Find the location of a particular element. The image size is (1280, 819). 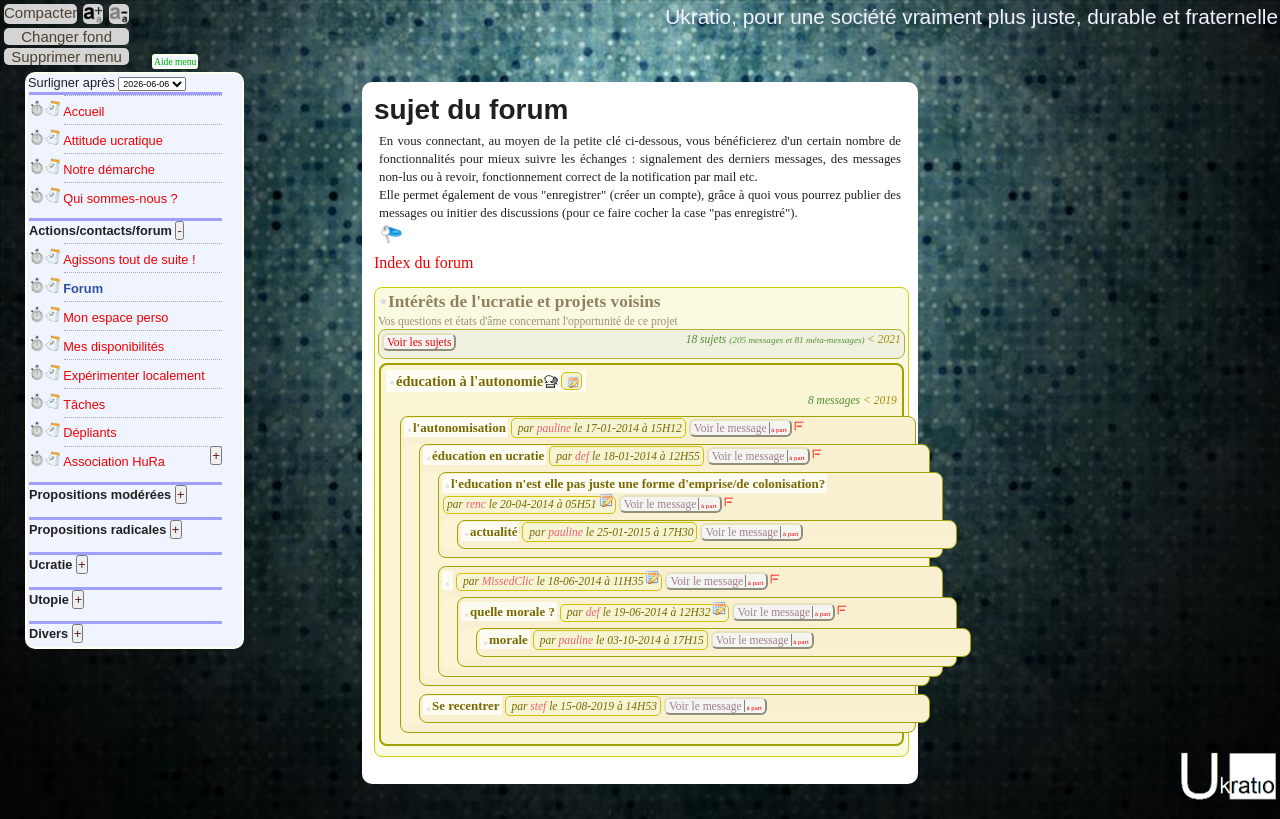

Voir le message is located at coordinates (730, 428).